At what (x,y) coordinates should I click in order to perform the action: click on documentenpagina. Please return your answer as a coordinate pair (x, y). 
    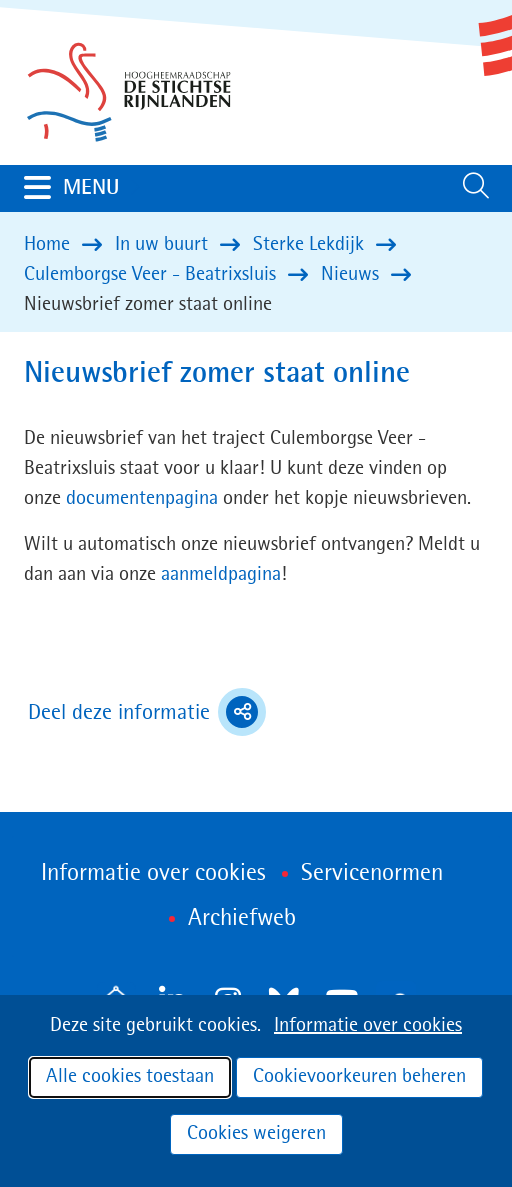
    Looking at the image, I should click on (142, 499).